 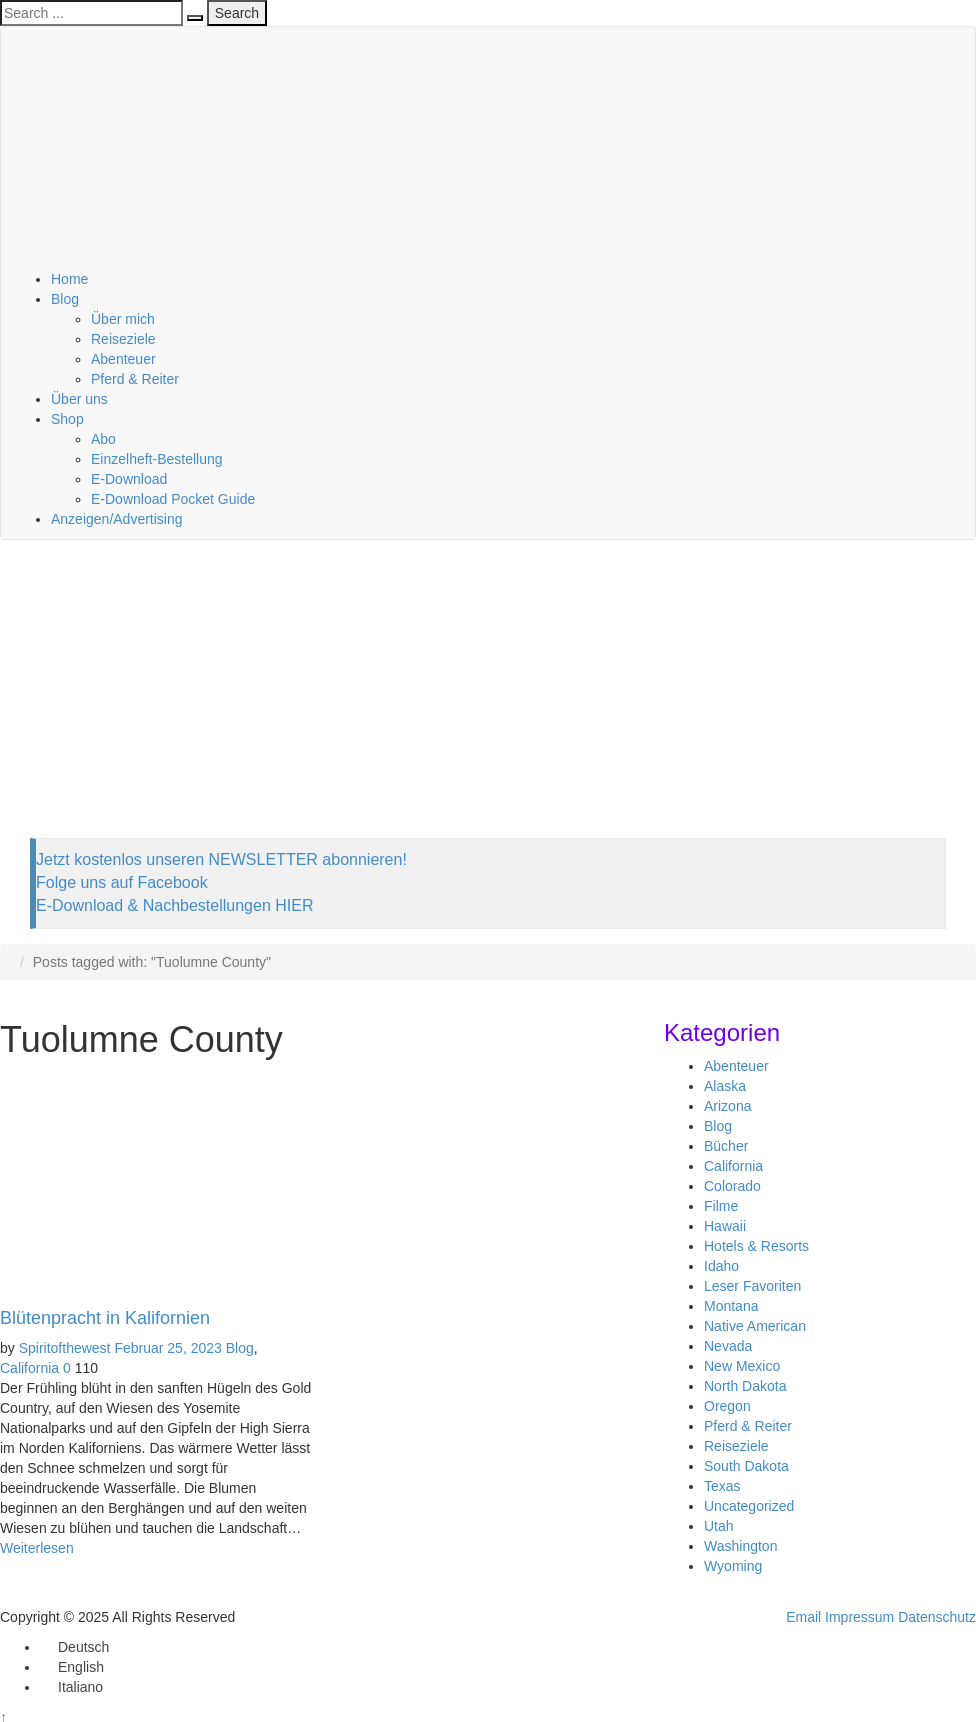 What do you see at coordinates (746, 1466) in the screenshot?
I see `South Dakota` at bounding box center [746, 1466].